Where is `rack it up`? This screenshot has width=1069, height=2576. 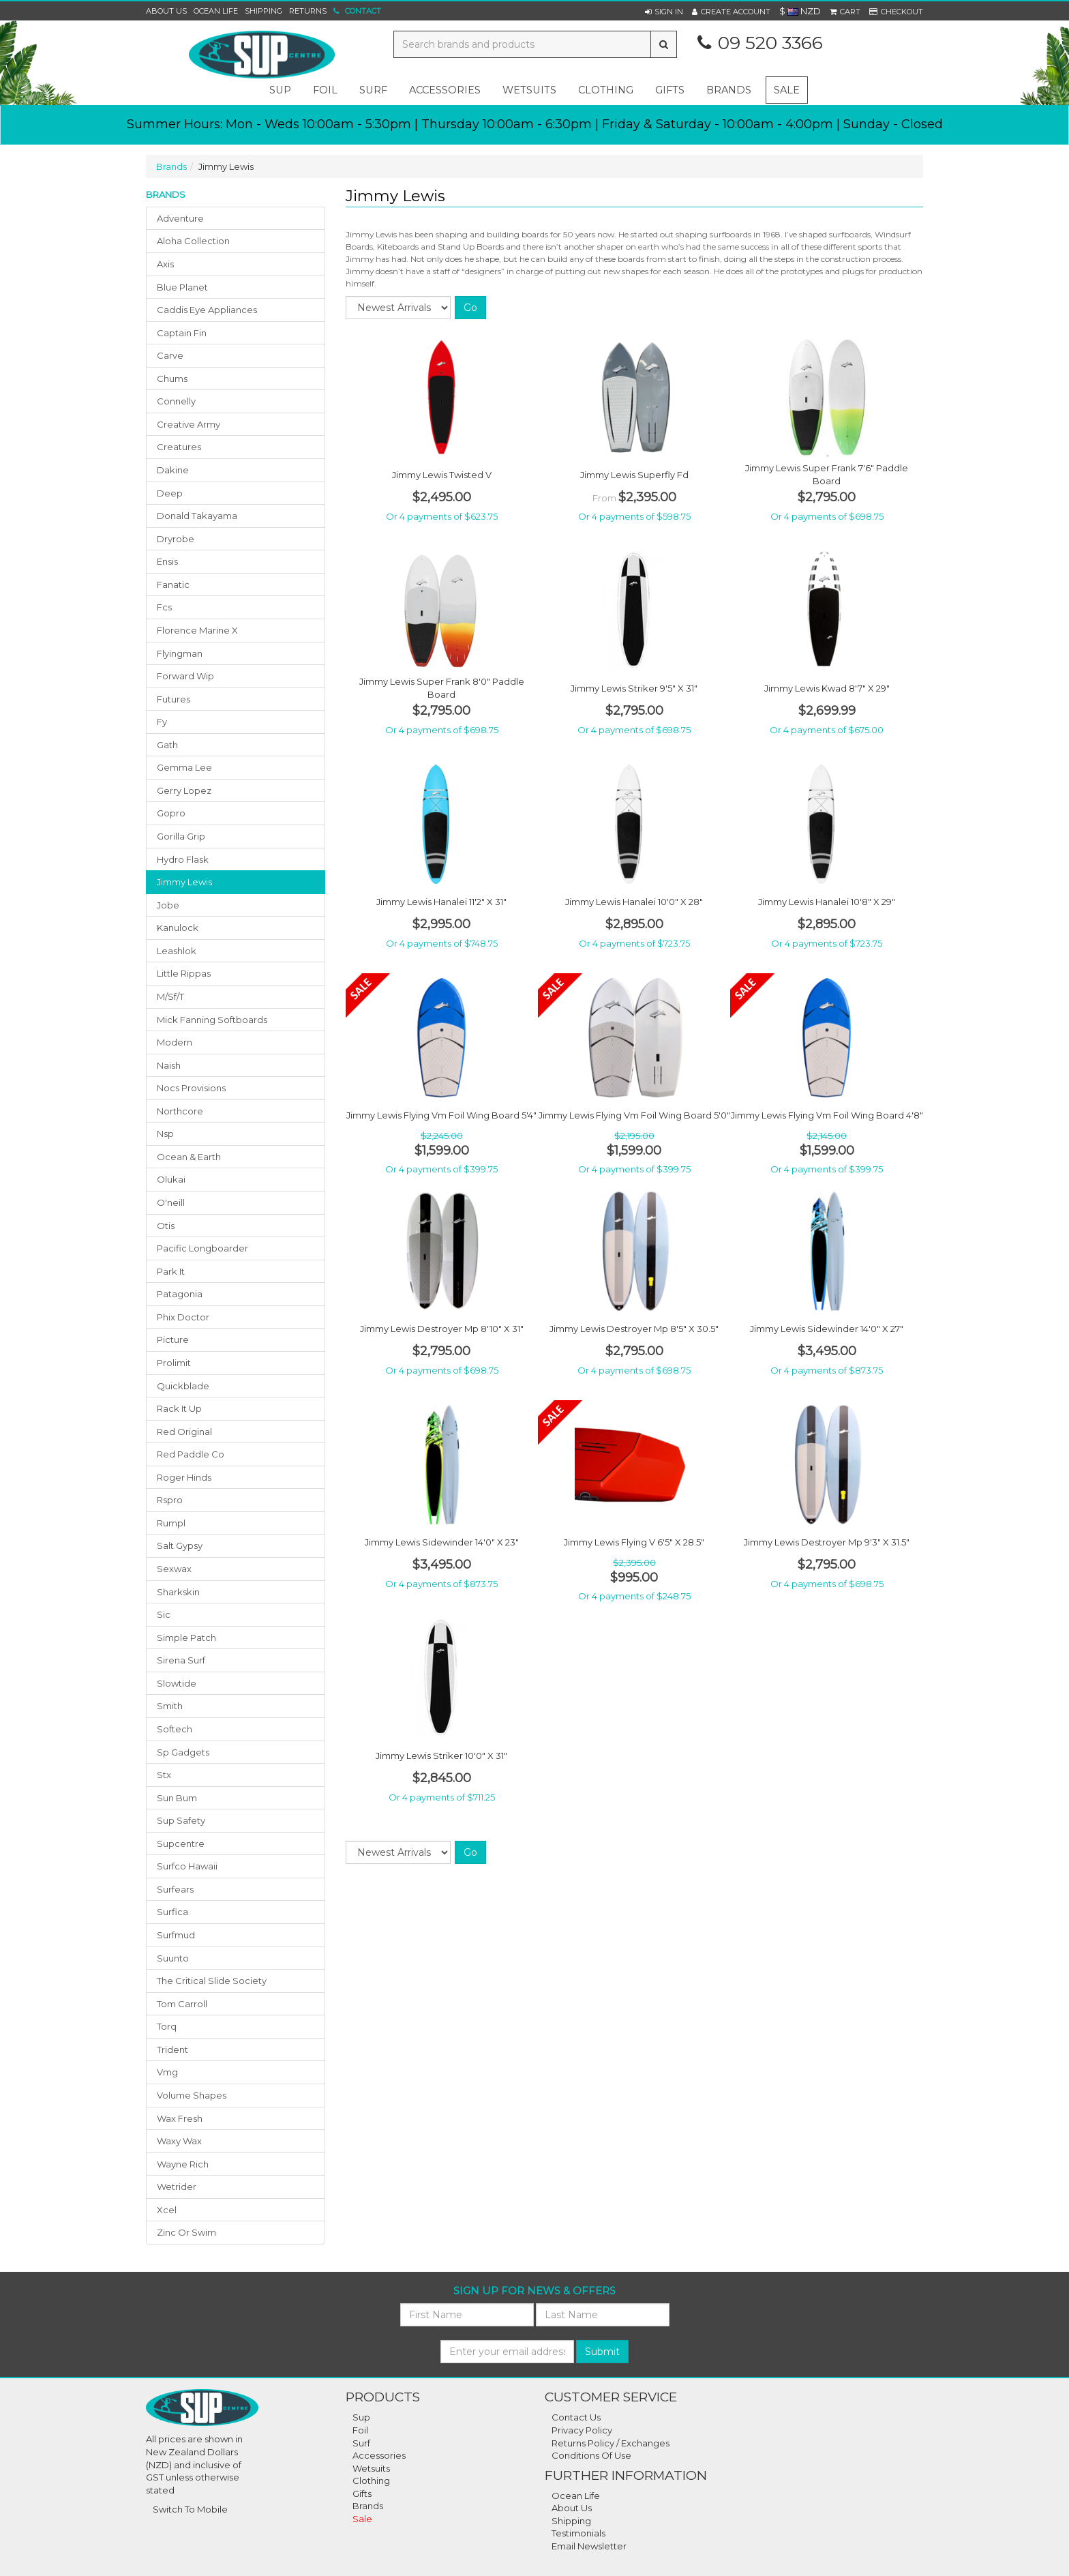
rack it up is located at coordinates (179, 1408).